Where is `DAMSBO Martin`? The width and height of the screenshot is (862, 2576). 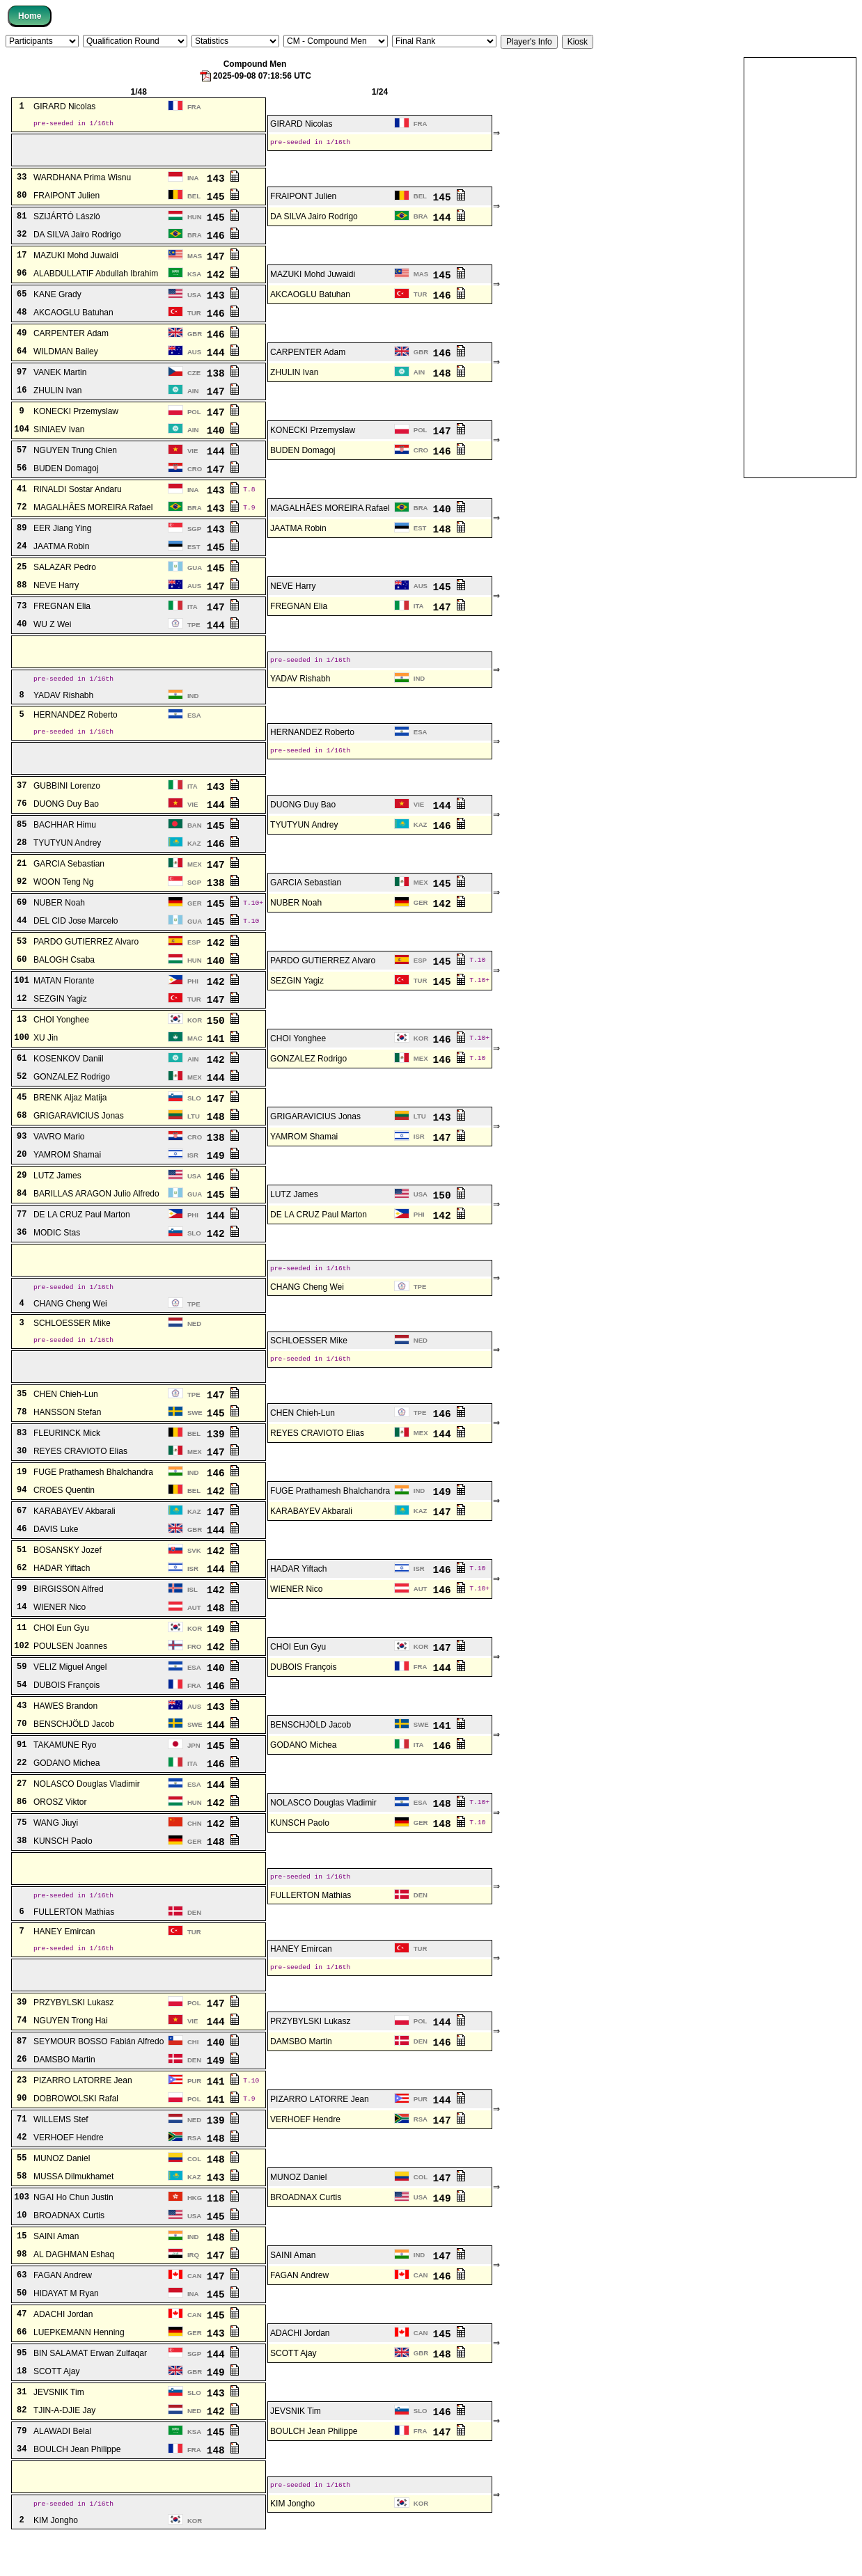
DAMSBO Martin is located at coordinates (301, 2075).